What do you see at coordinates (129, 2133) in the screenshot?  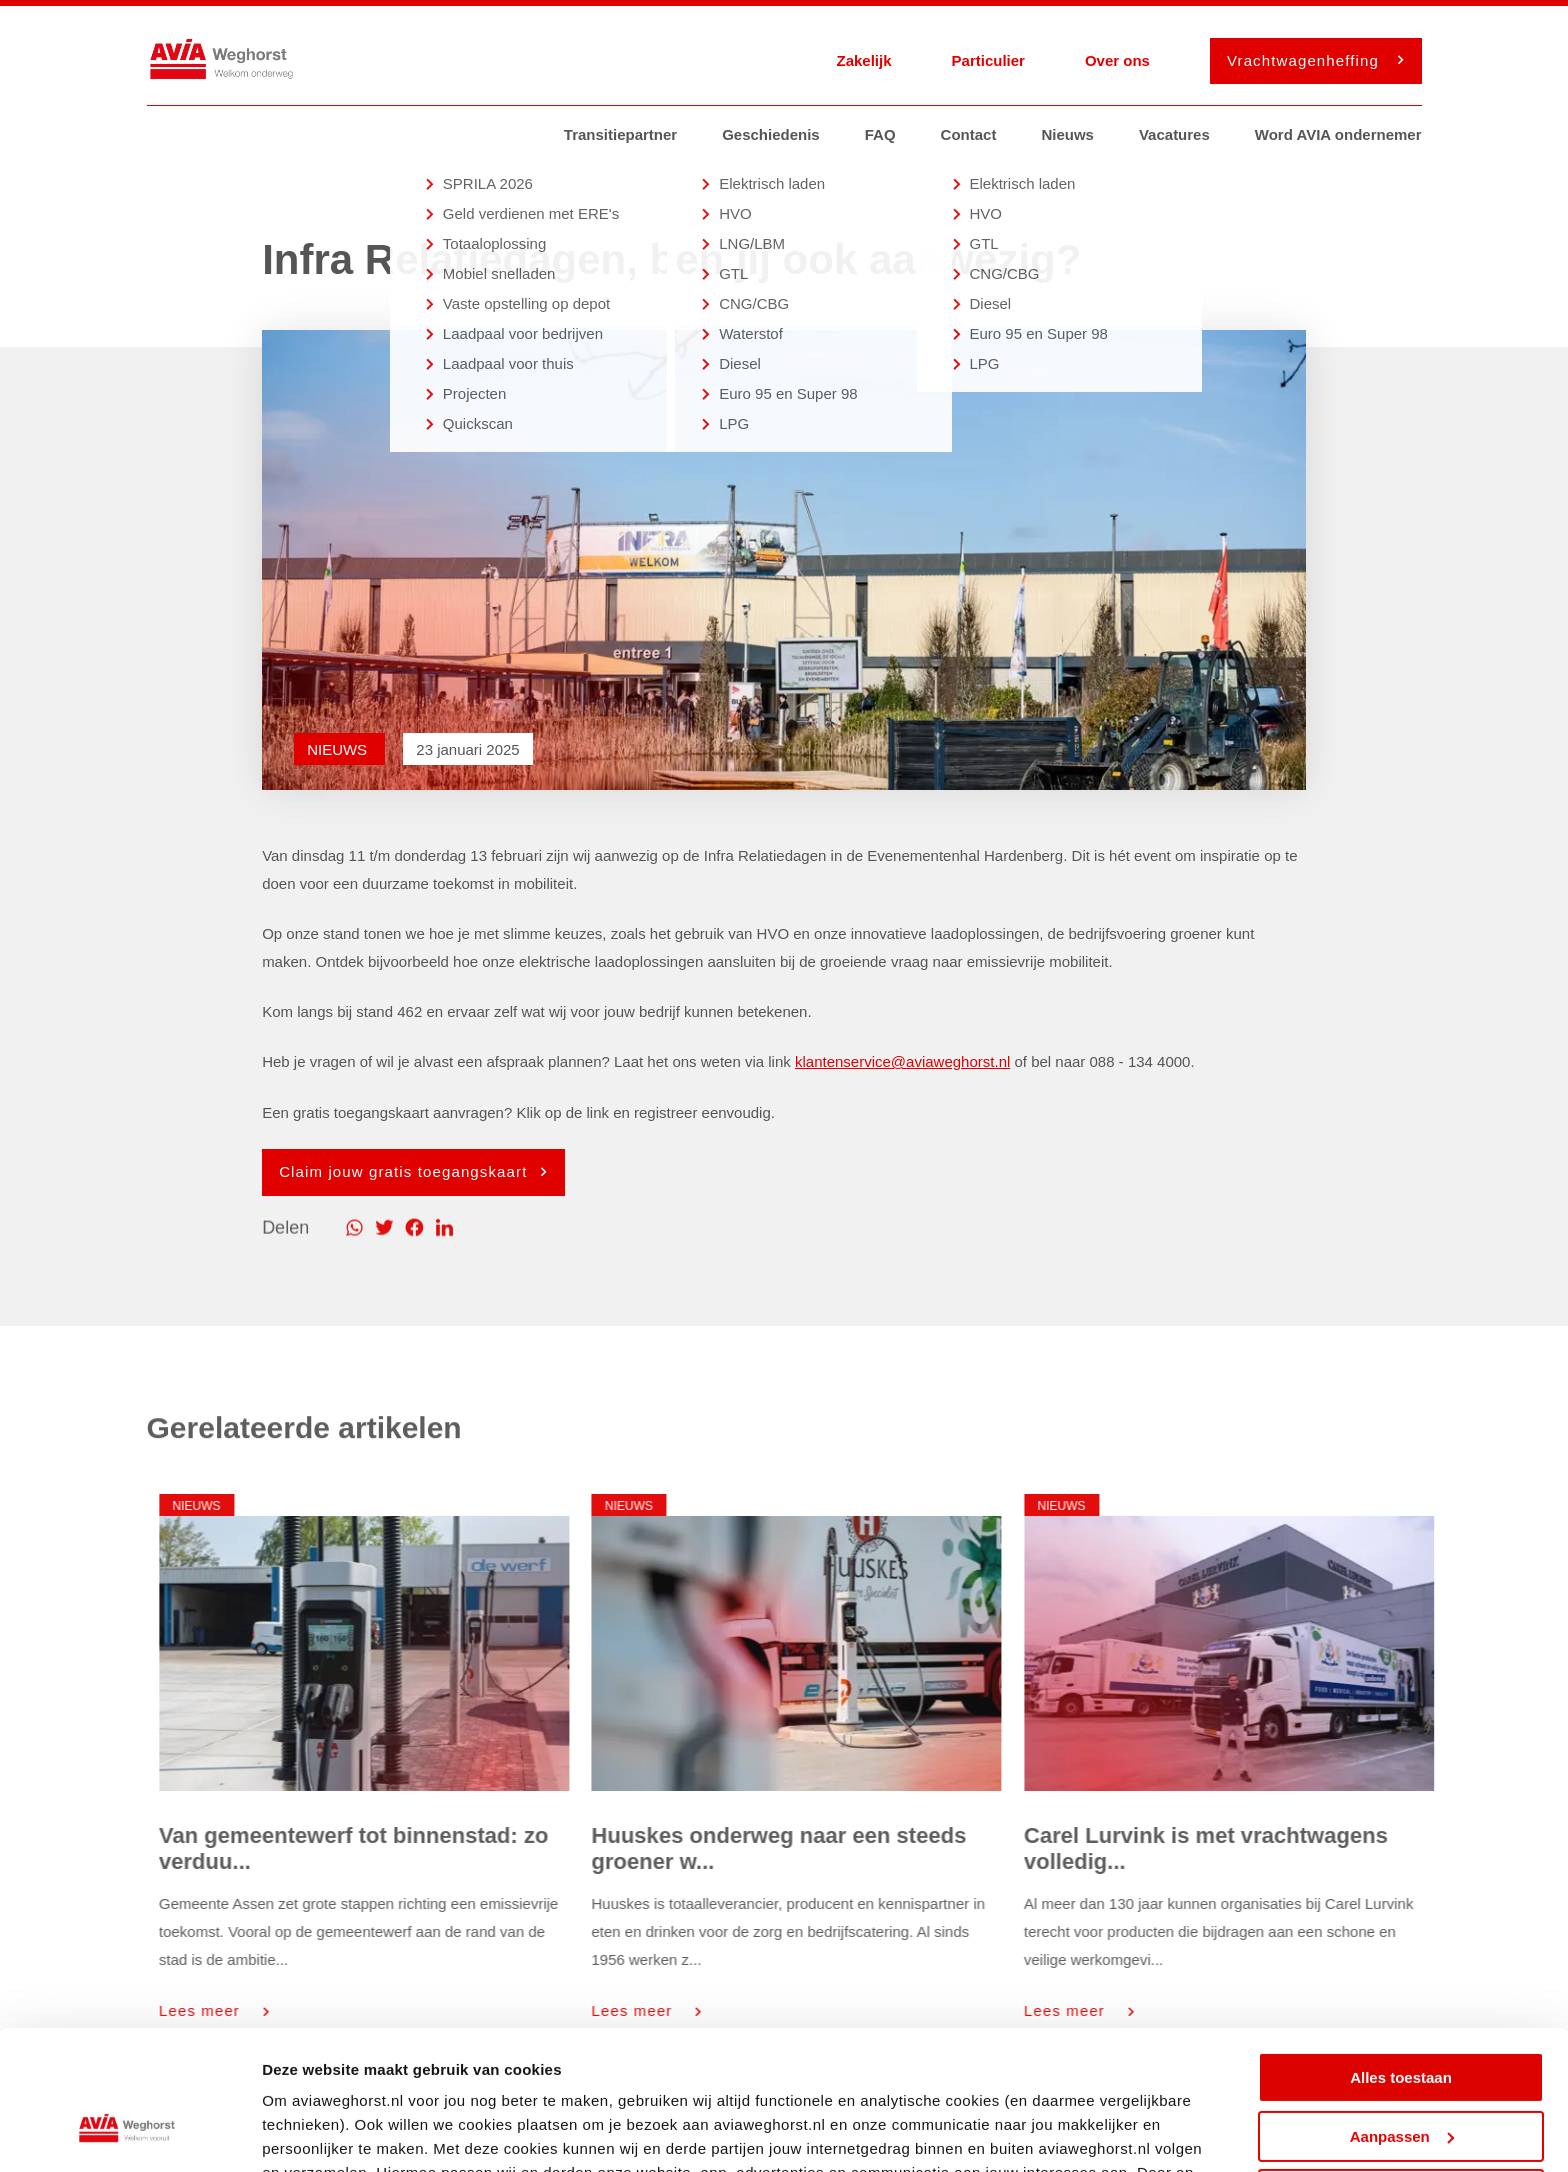 I see `[Cookiebot van Usercentrics - opent in een nieuw venster]` at bounding box center [129, 2133].